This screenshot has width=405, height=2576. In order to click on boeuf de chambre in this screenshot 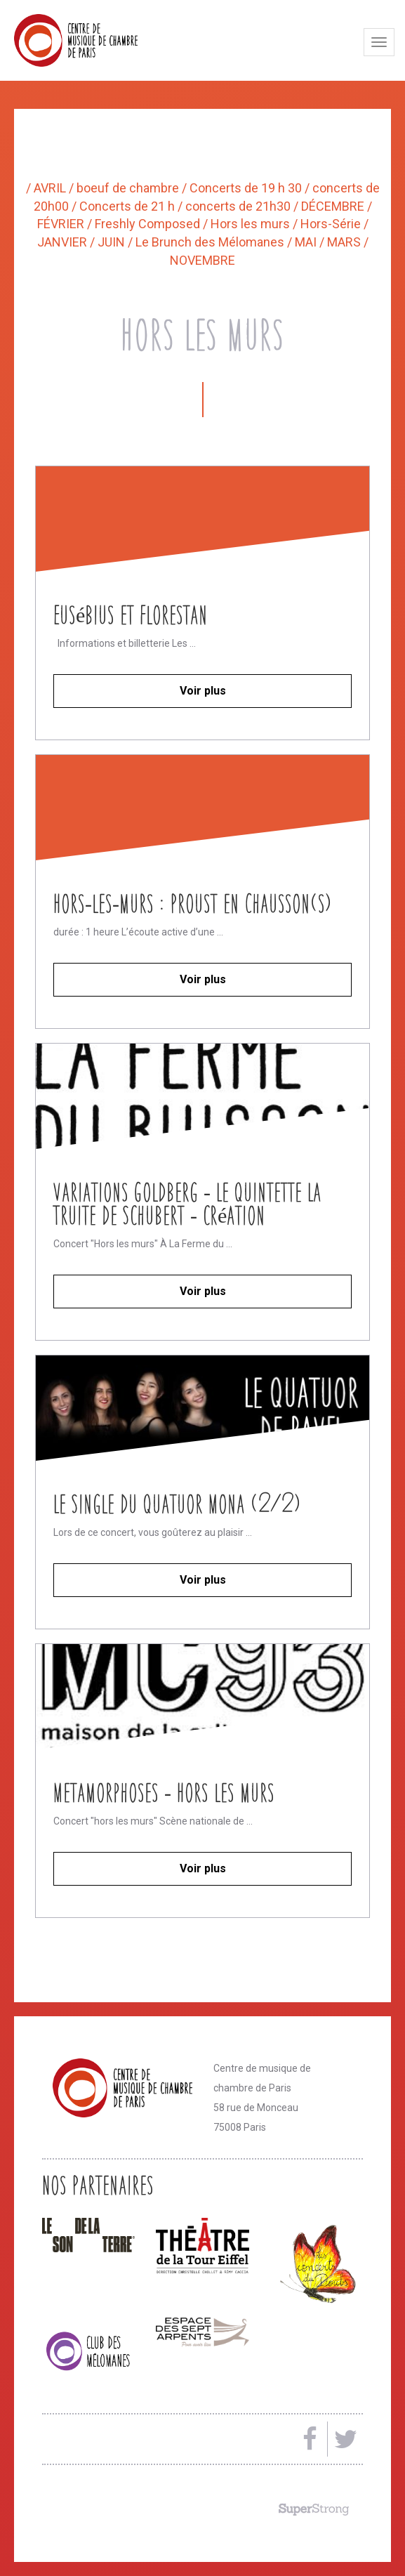, I will do `click(129, 187)`.